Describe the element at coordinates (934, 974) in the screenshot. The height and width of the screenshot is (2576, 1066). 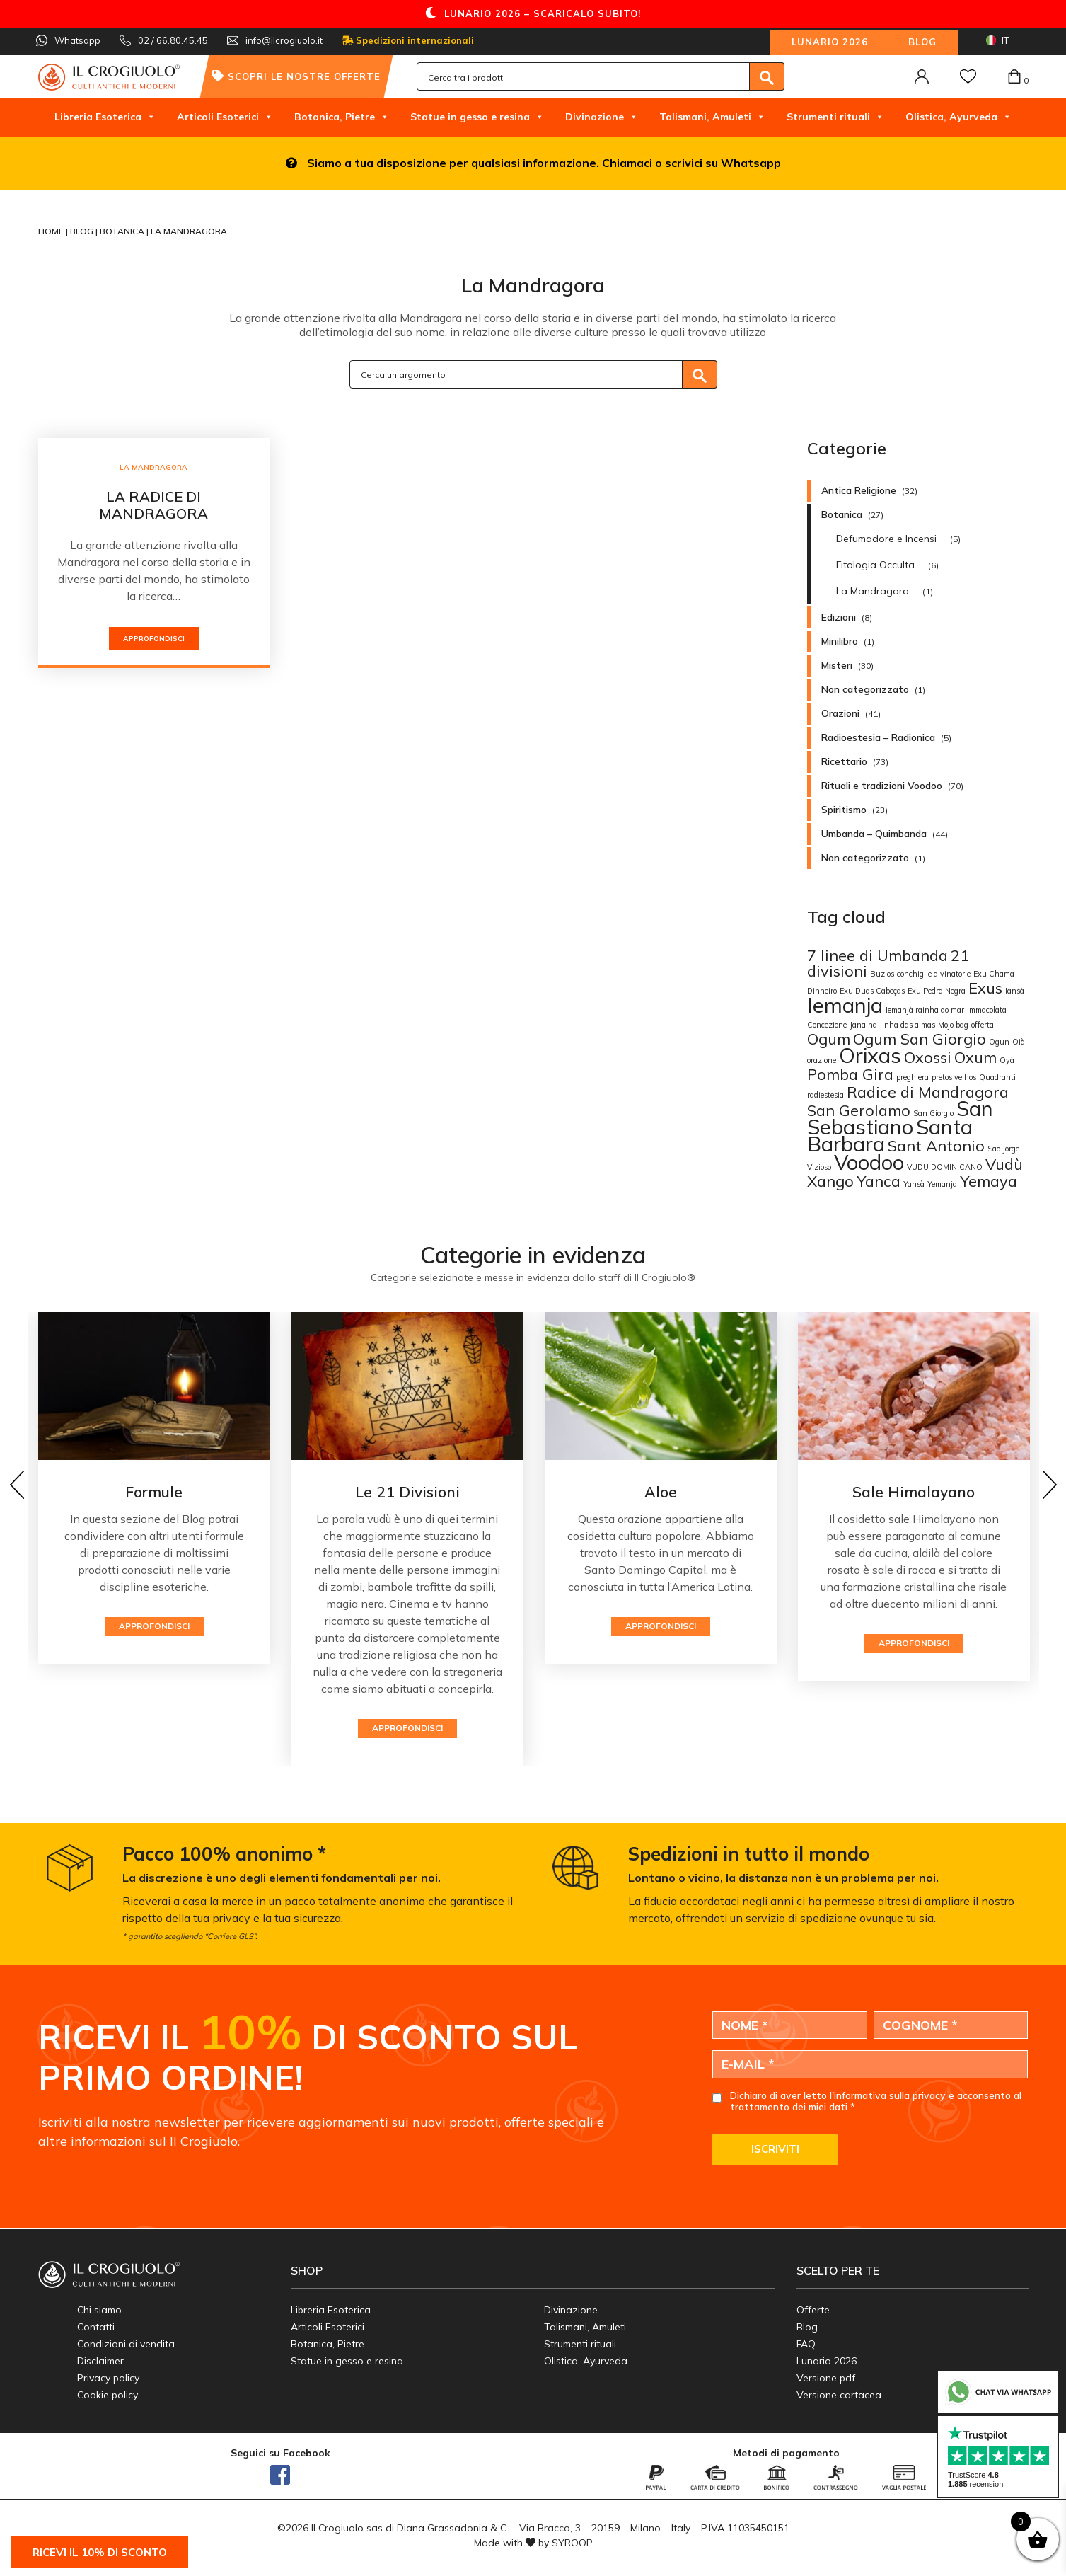
I see `conchiglie divinatorie [conchiglie divinatorie (1 elemento)]` at that location.